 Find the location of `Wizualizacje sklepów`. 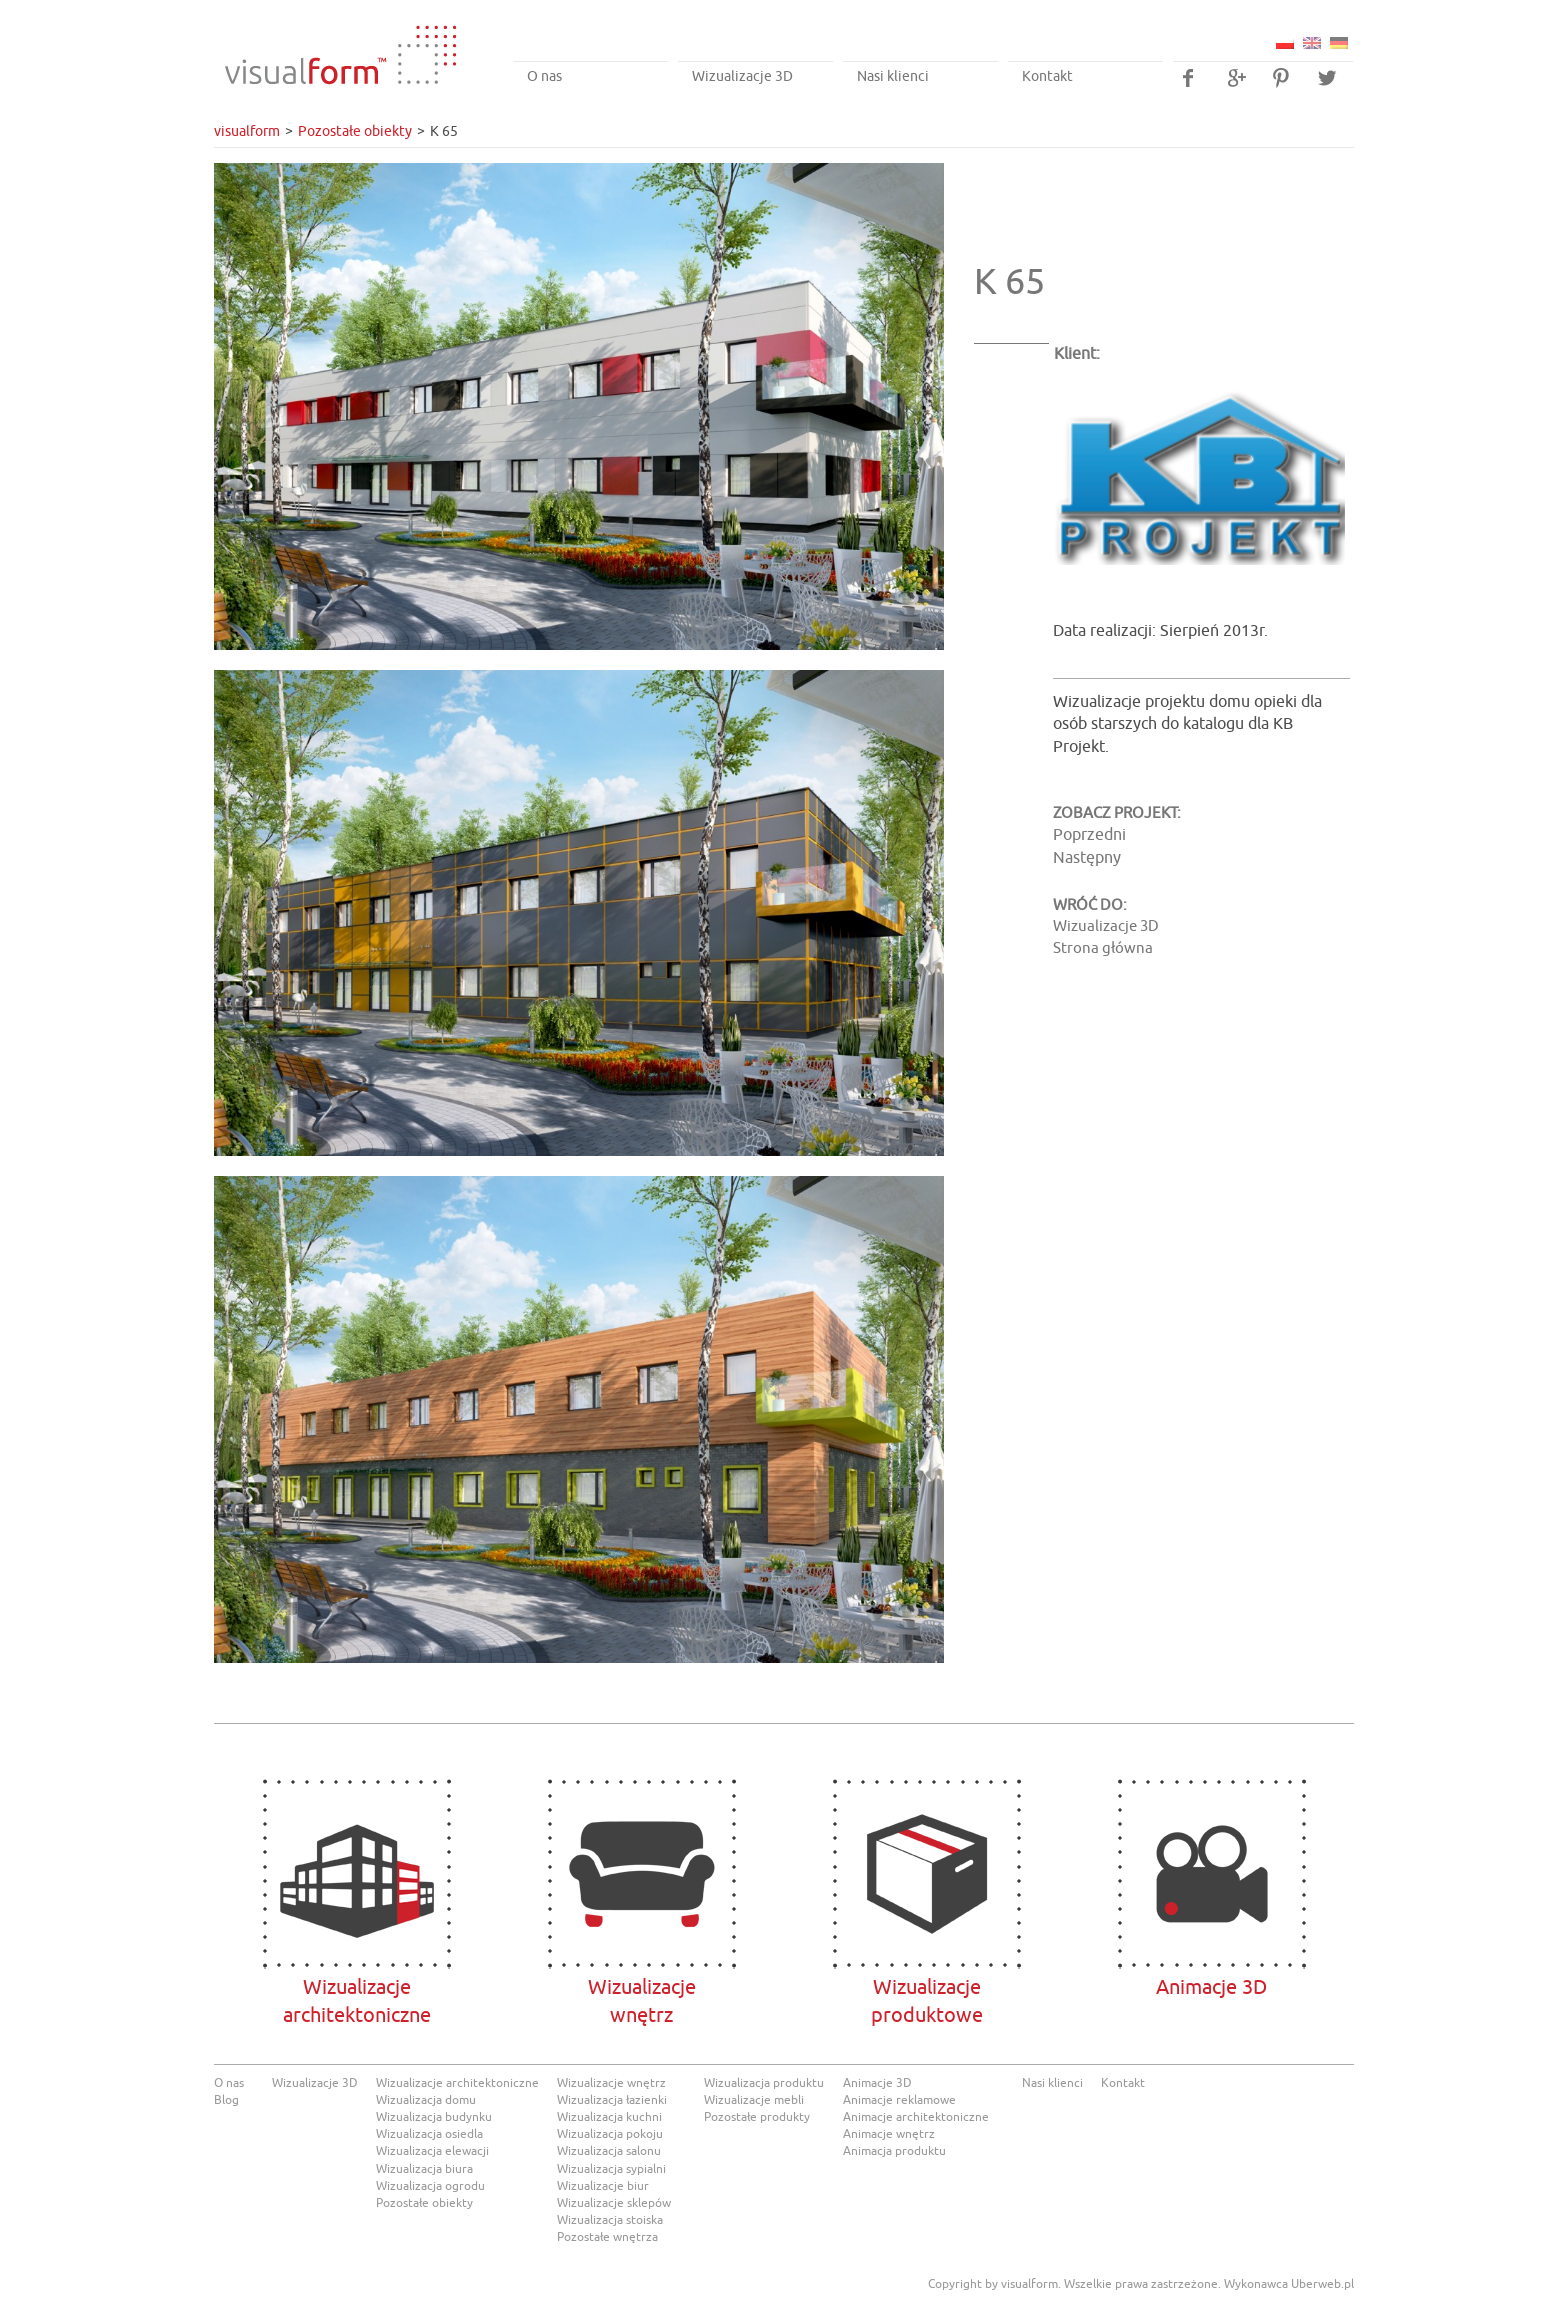

Wizualizacje sklepów is located at coordinates (614, 2203).